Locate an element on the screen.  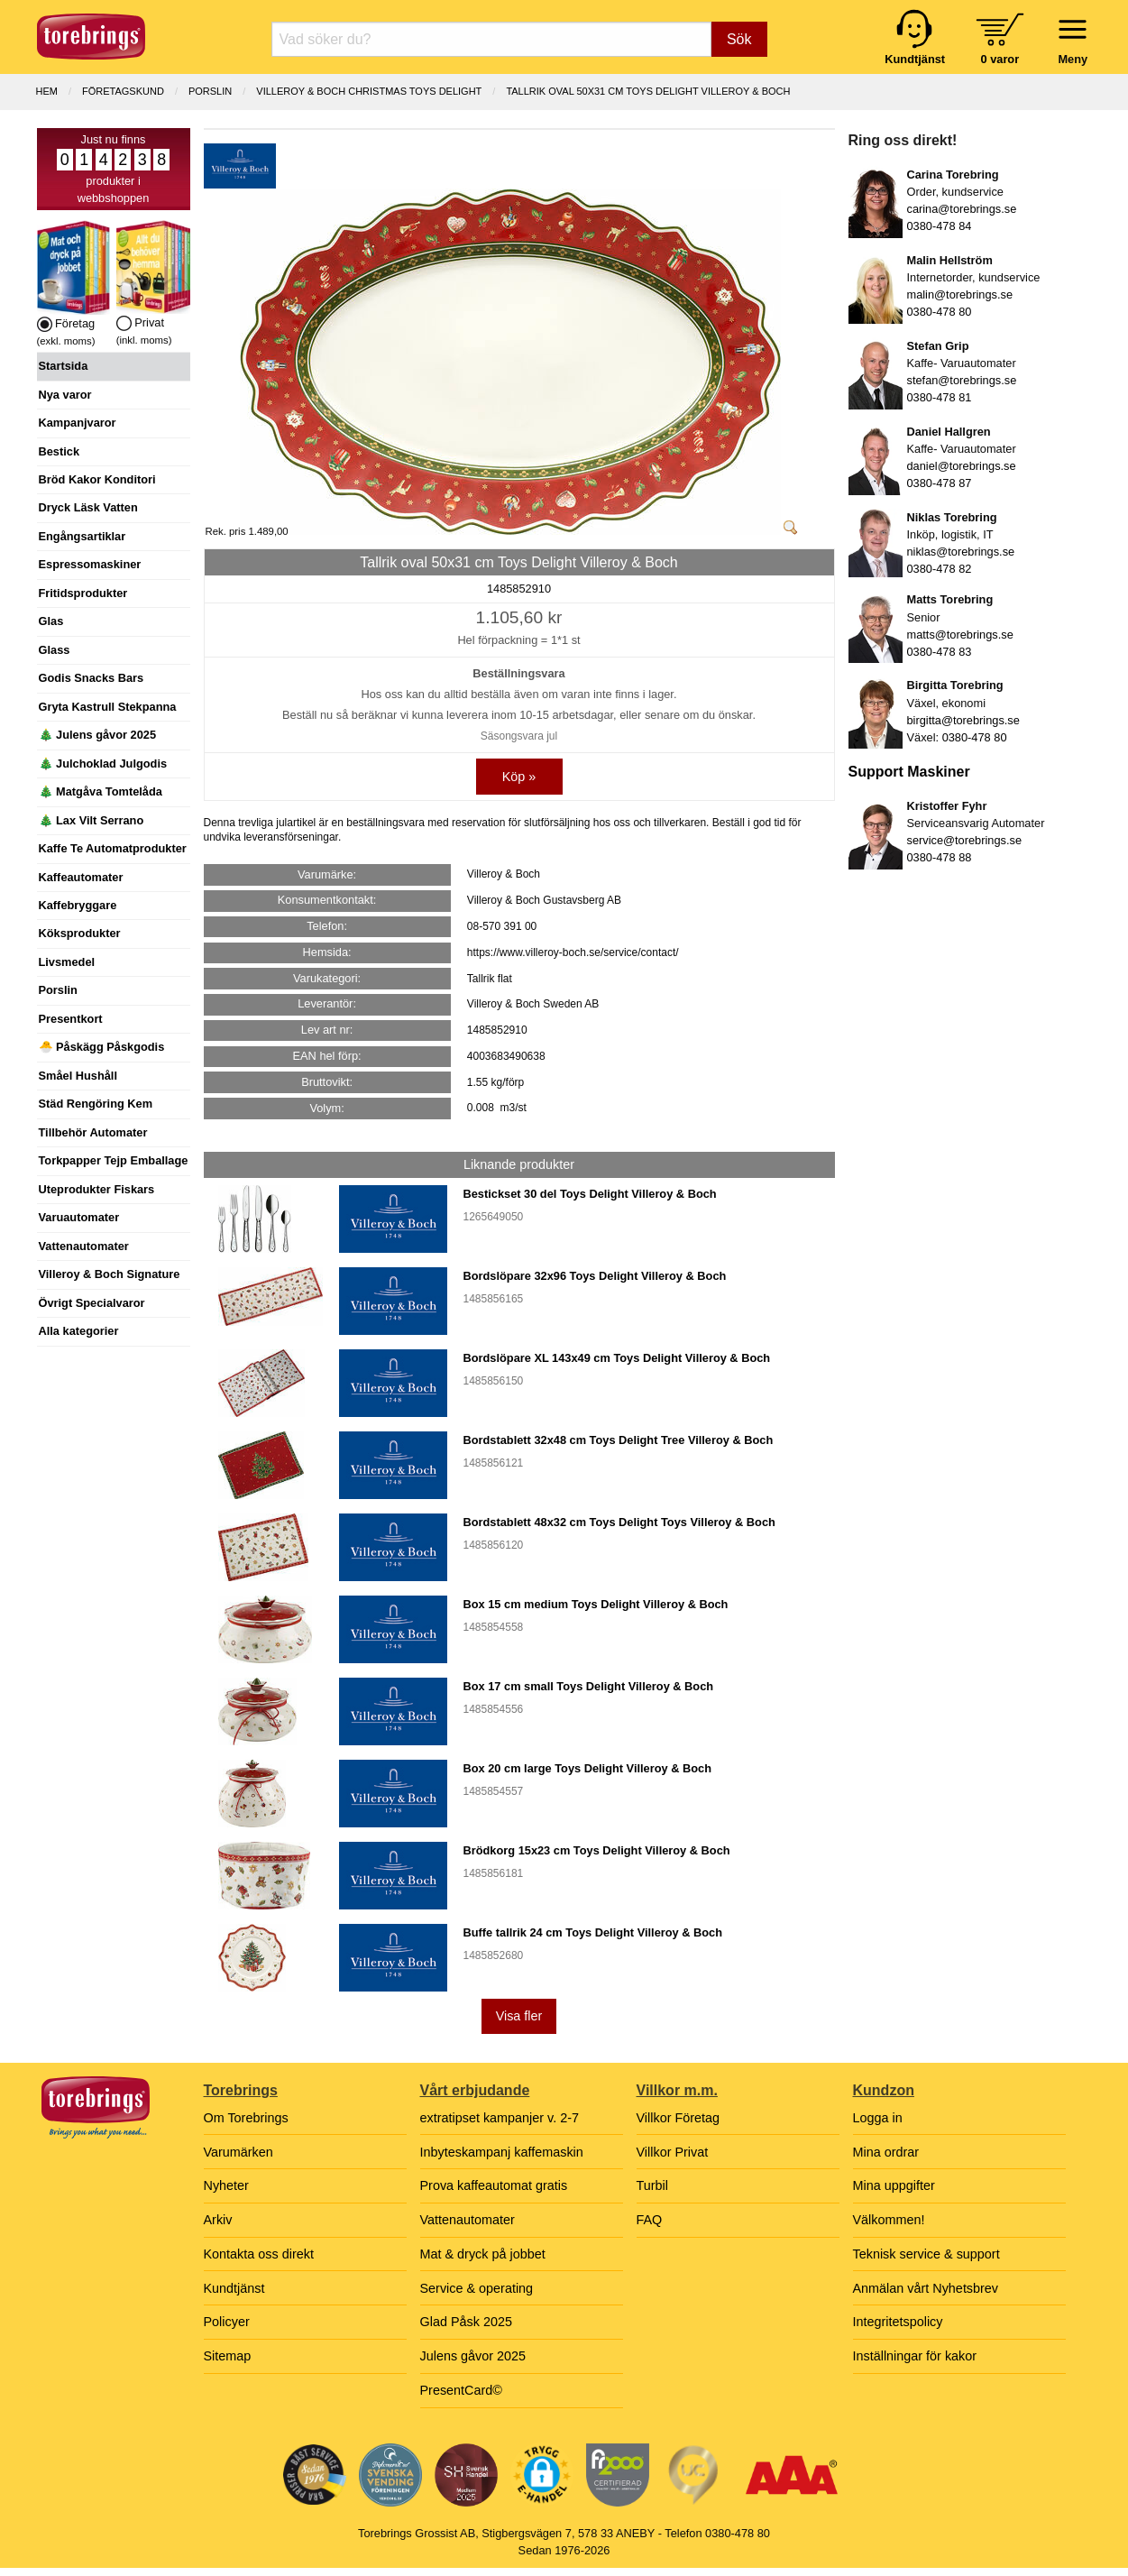
Gryta Kastrull Stekpanna is located at coordinates (108, 706).